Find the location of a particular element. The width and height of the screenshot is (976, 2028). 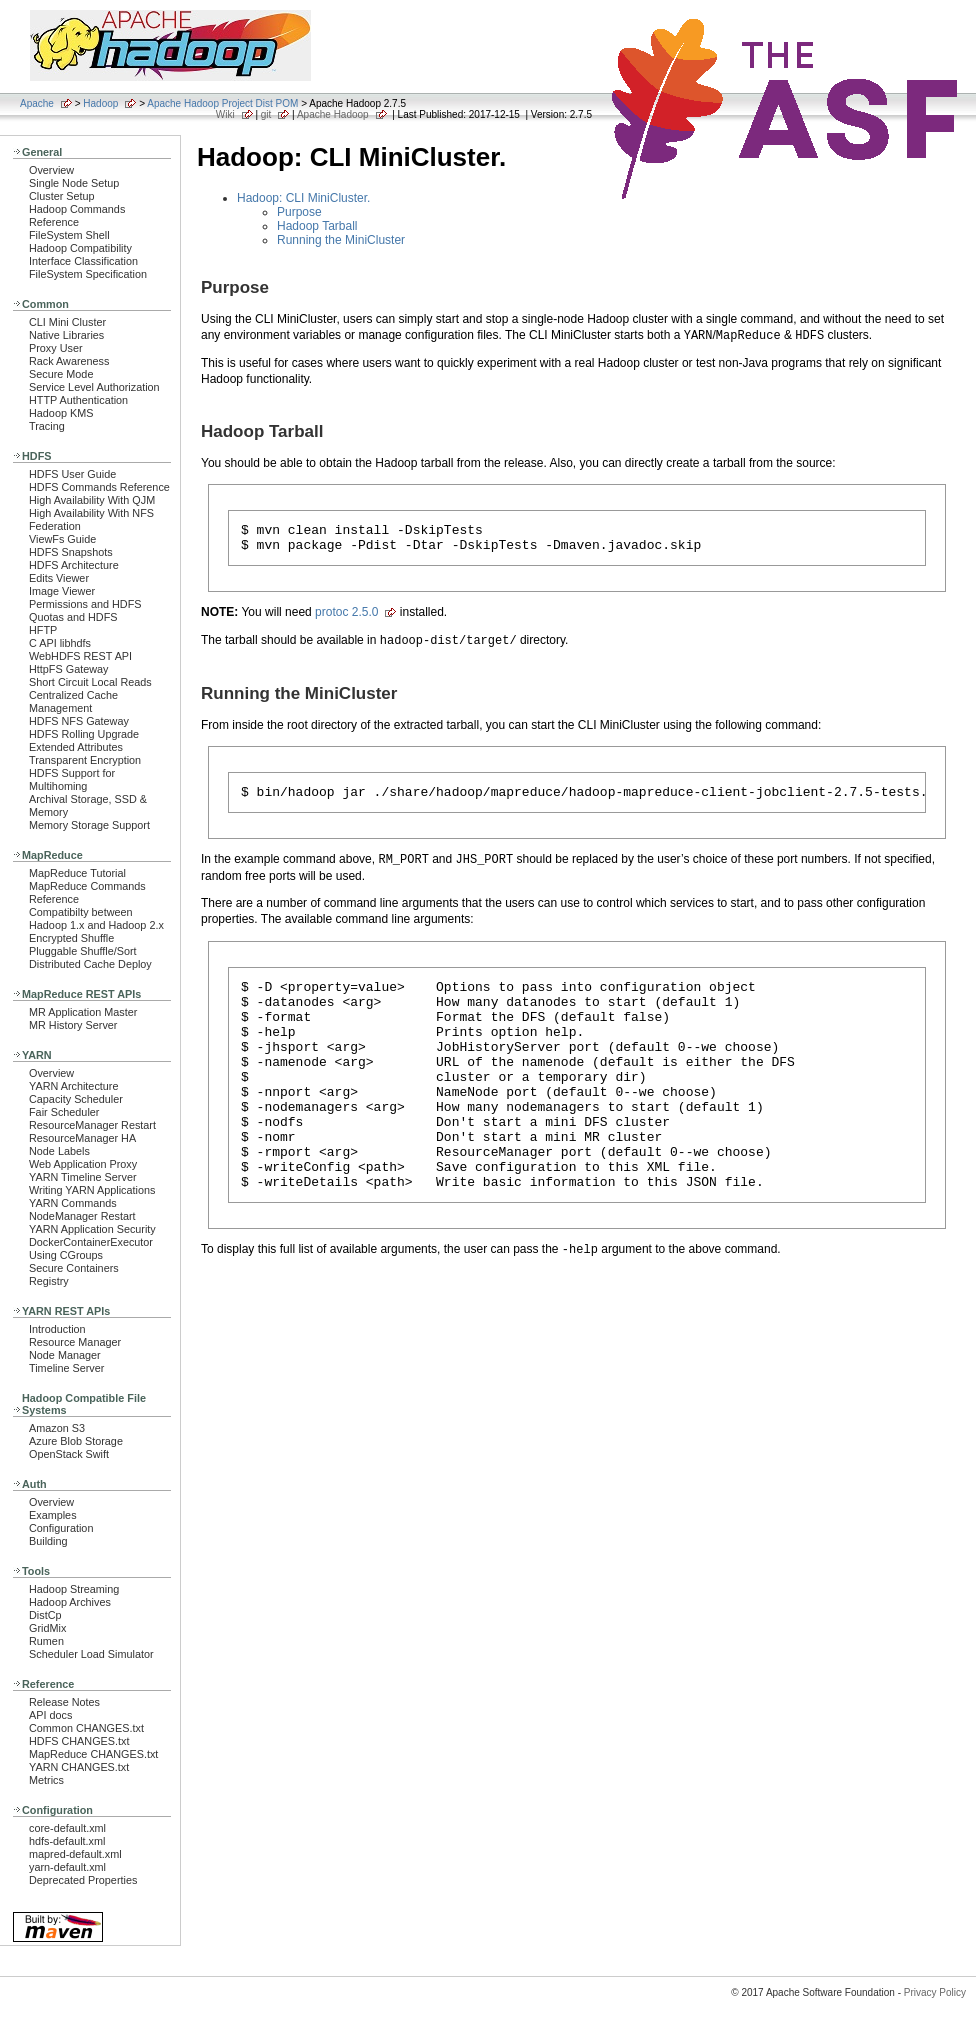

Hadoop Commands Reference is located at coordinates (77, 215).